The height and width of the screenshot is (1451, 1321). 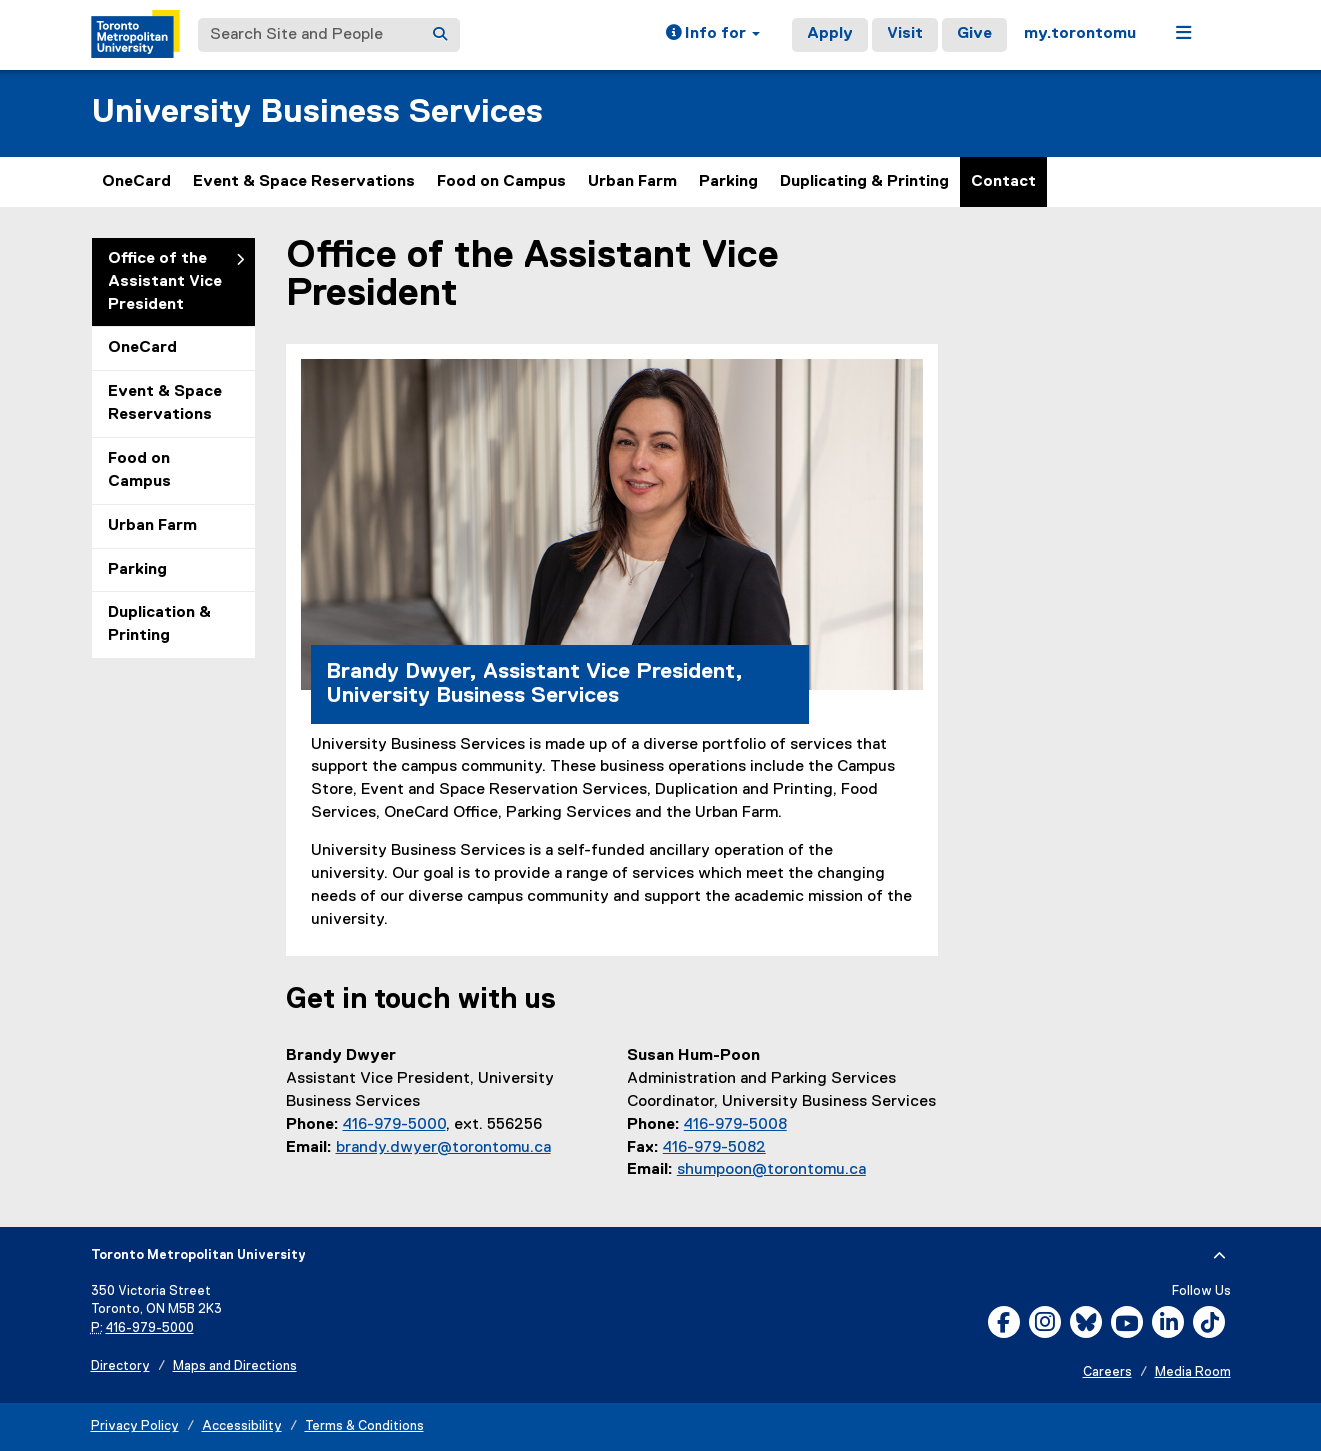 I want to click on Terms & Conditions, so click(x=364, y=1426).